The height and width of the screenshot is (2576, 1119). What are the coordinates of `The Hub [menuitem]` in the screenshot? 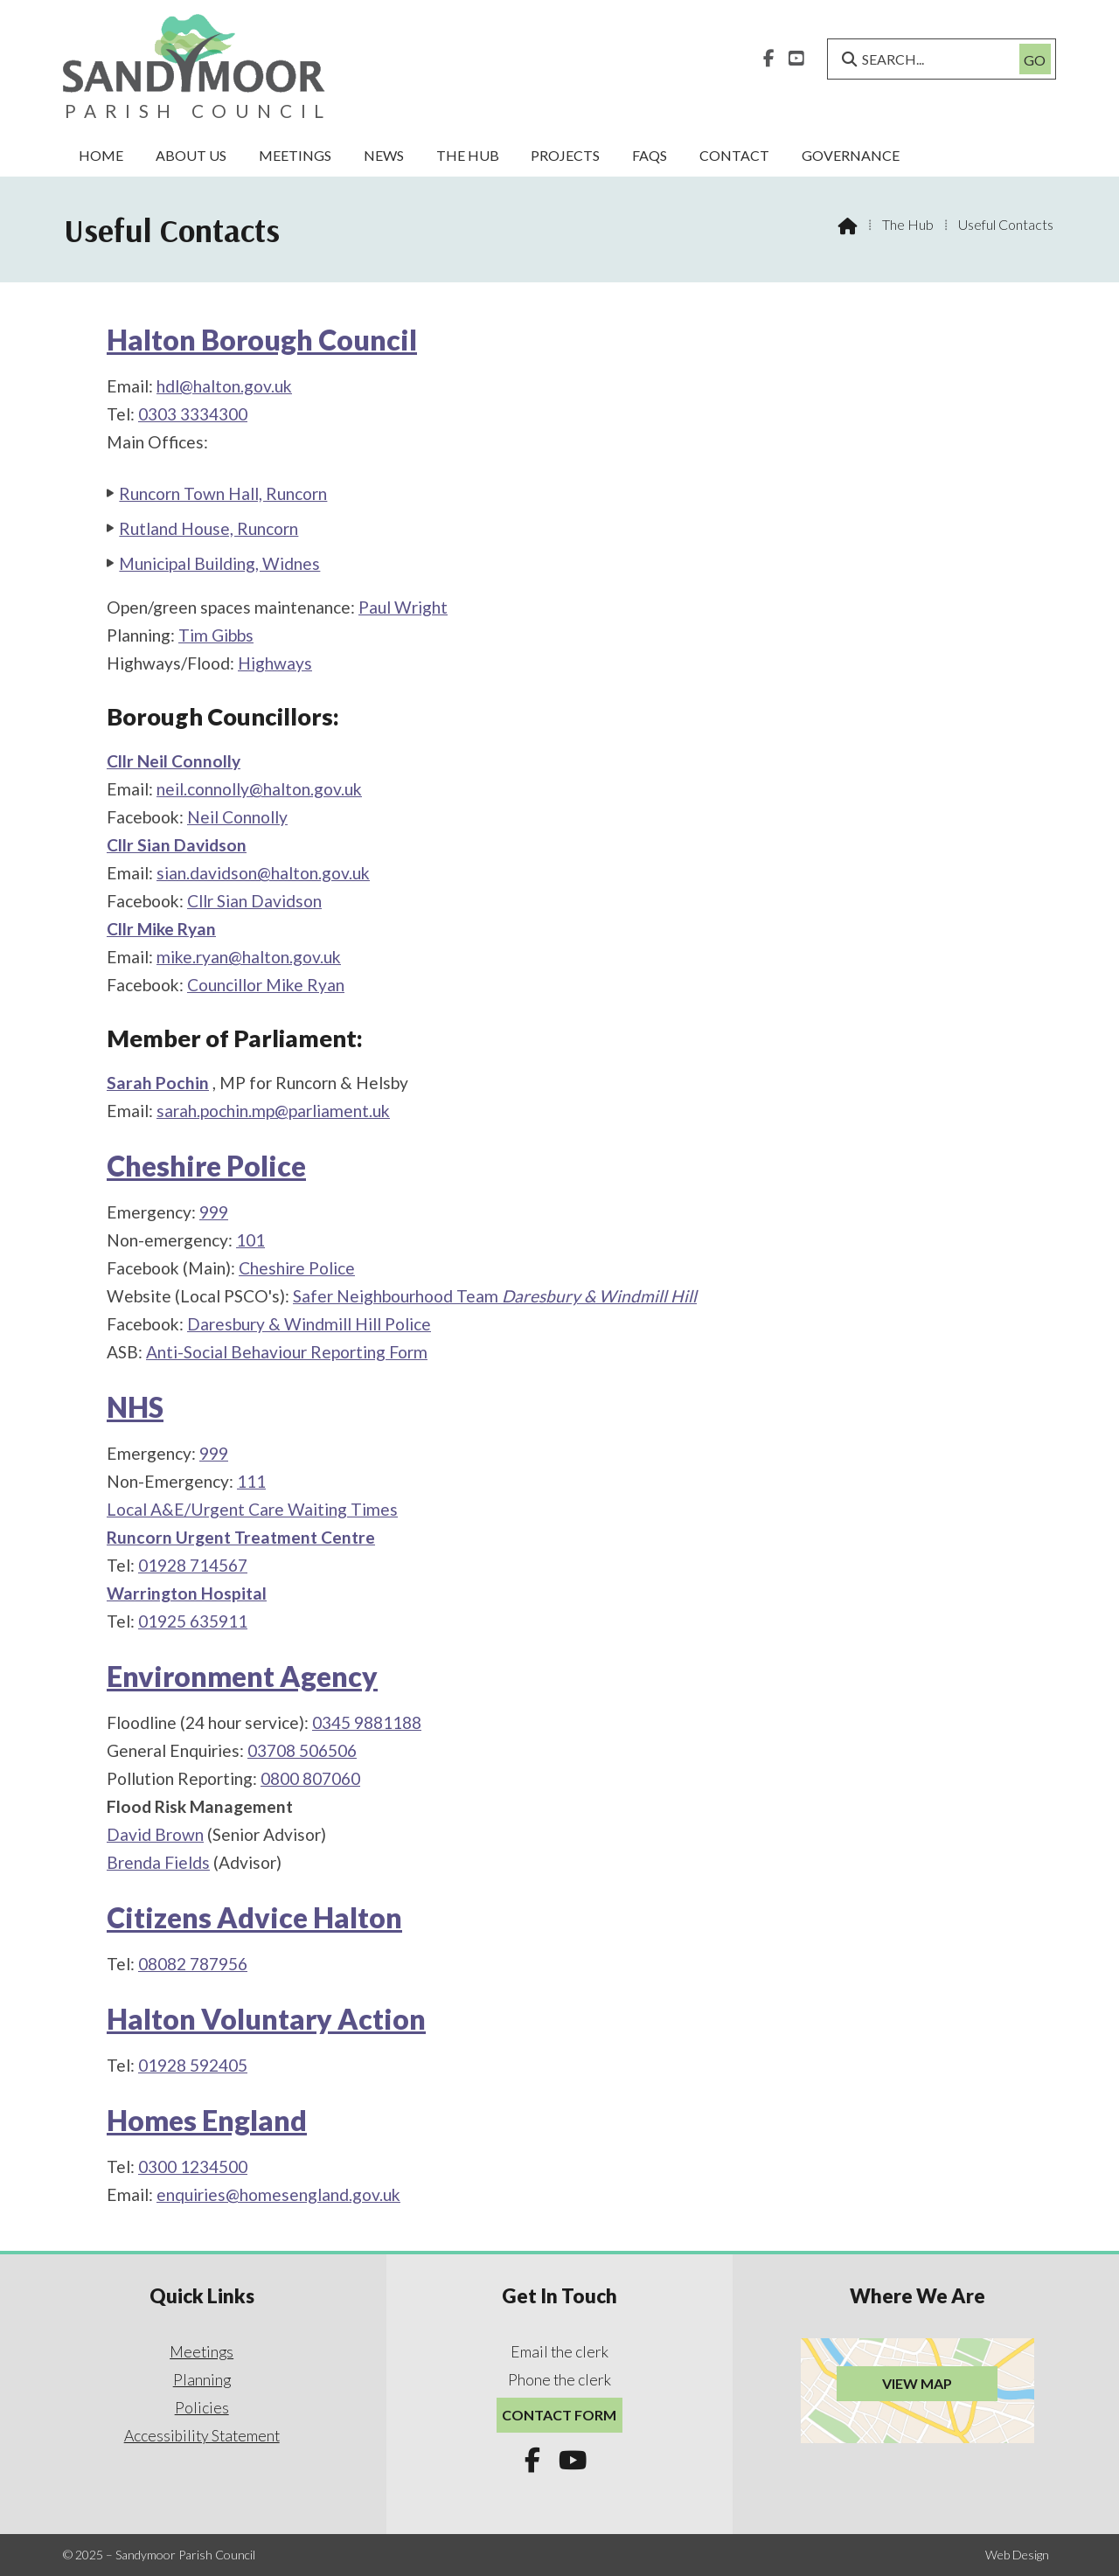 It's located at (467, 155).